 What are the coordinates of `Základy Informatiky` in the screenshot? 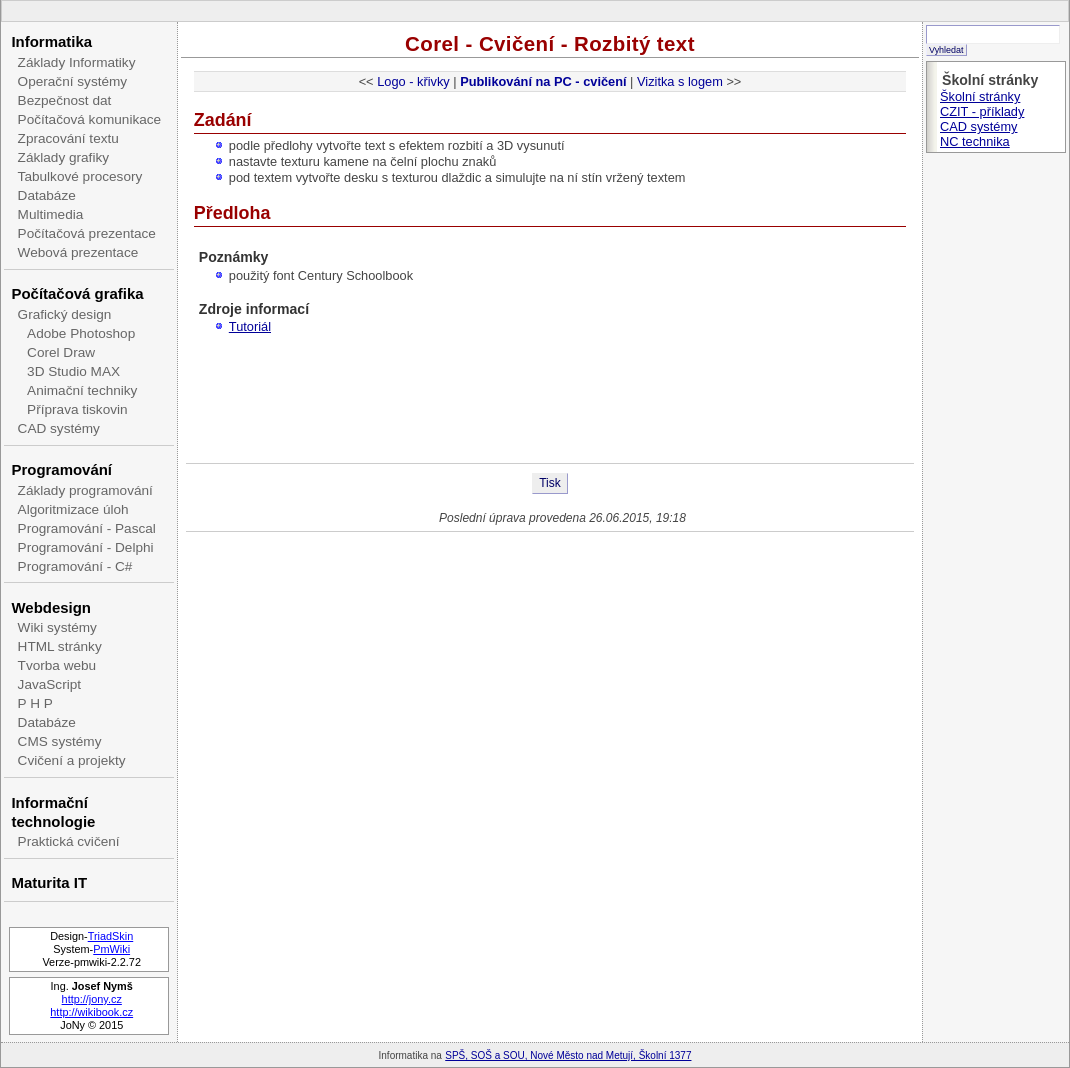 It's located at (77, 62).